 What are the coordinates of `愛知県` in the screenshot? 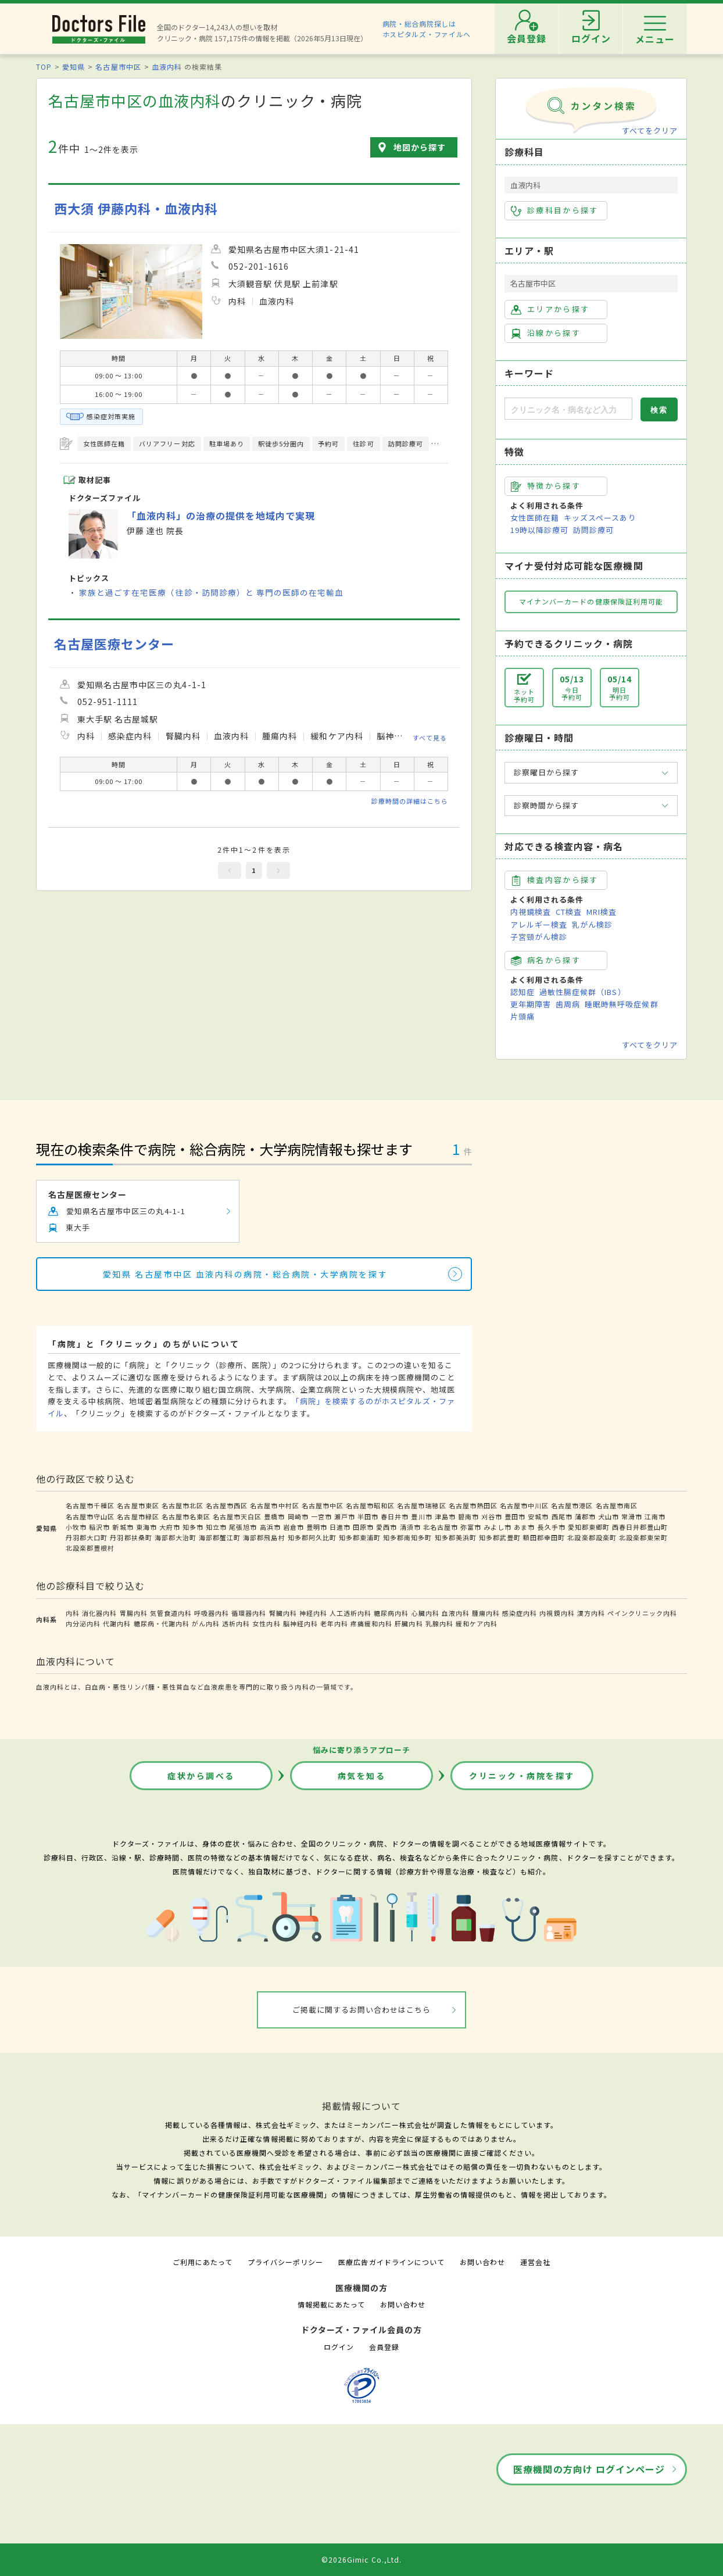 It's located at (73, 66).